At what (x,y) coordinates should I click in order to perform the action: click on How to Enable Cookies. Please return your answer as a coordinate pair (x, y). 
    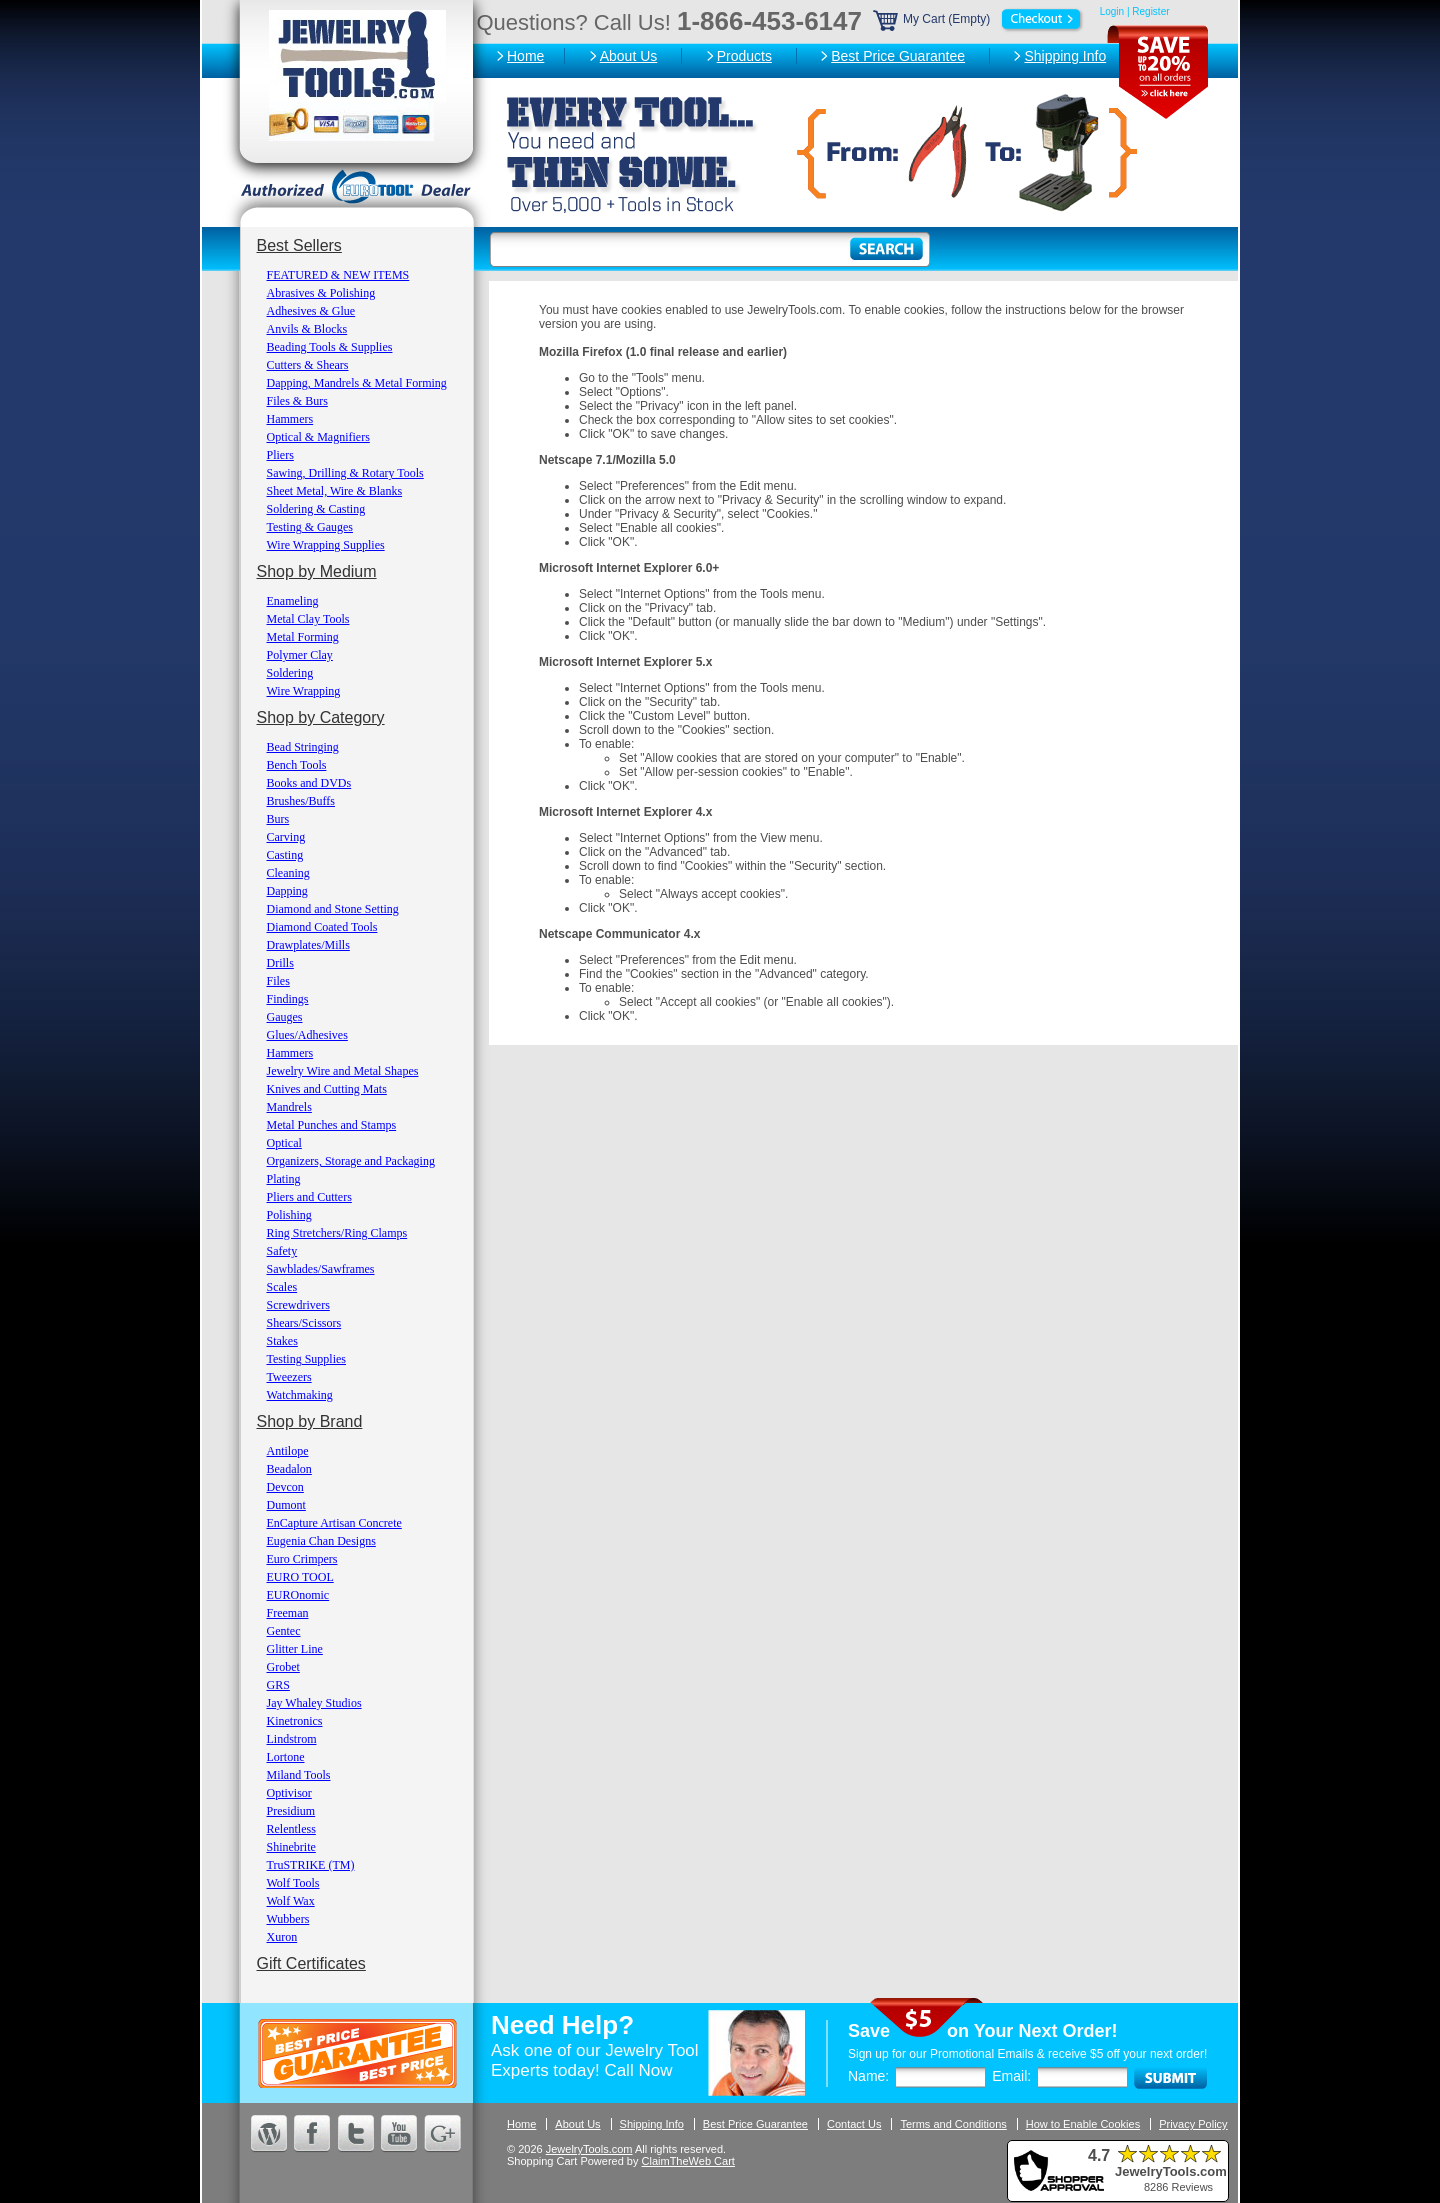
    Looking at the image, I should click on (1083, 2124).